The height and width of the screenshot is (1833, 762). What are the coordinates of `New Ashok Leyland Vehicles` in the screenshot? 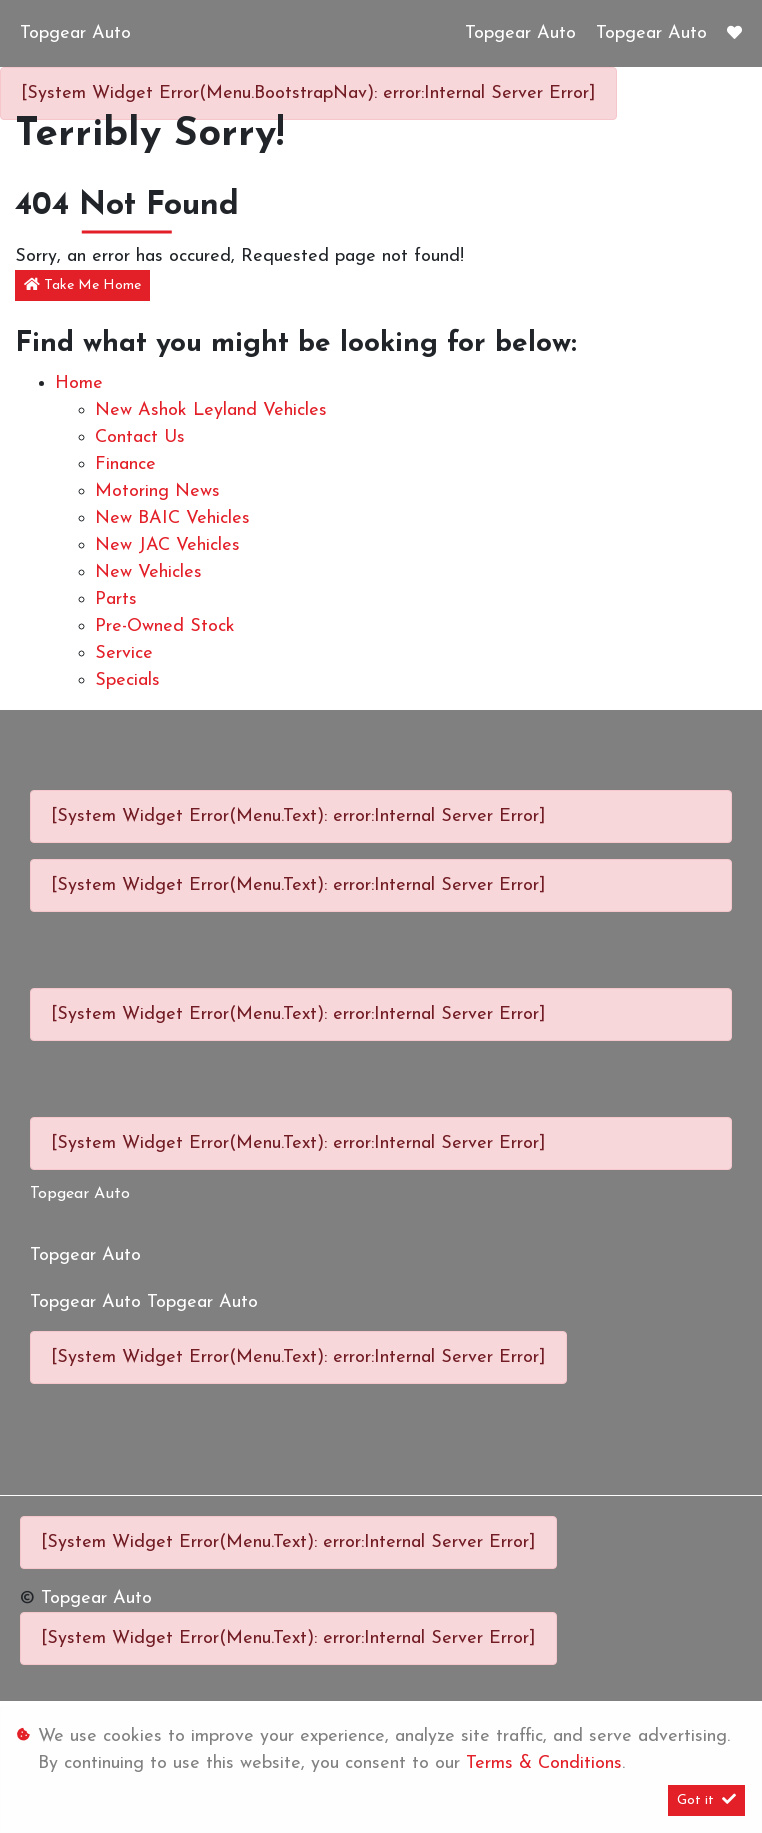 It's located at (211, 410).